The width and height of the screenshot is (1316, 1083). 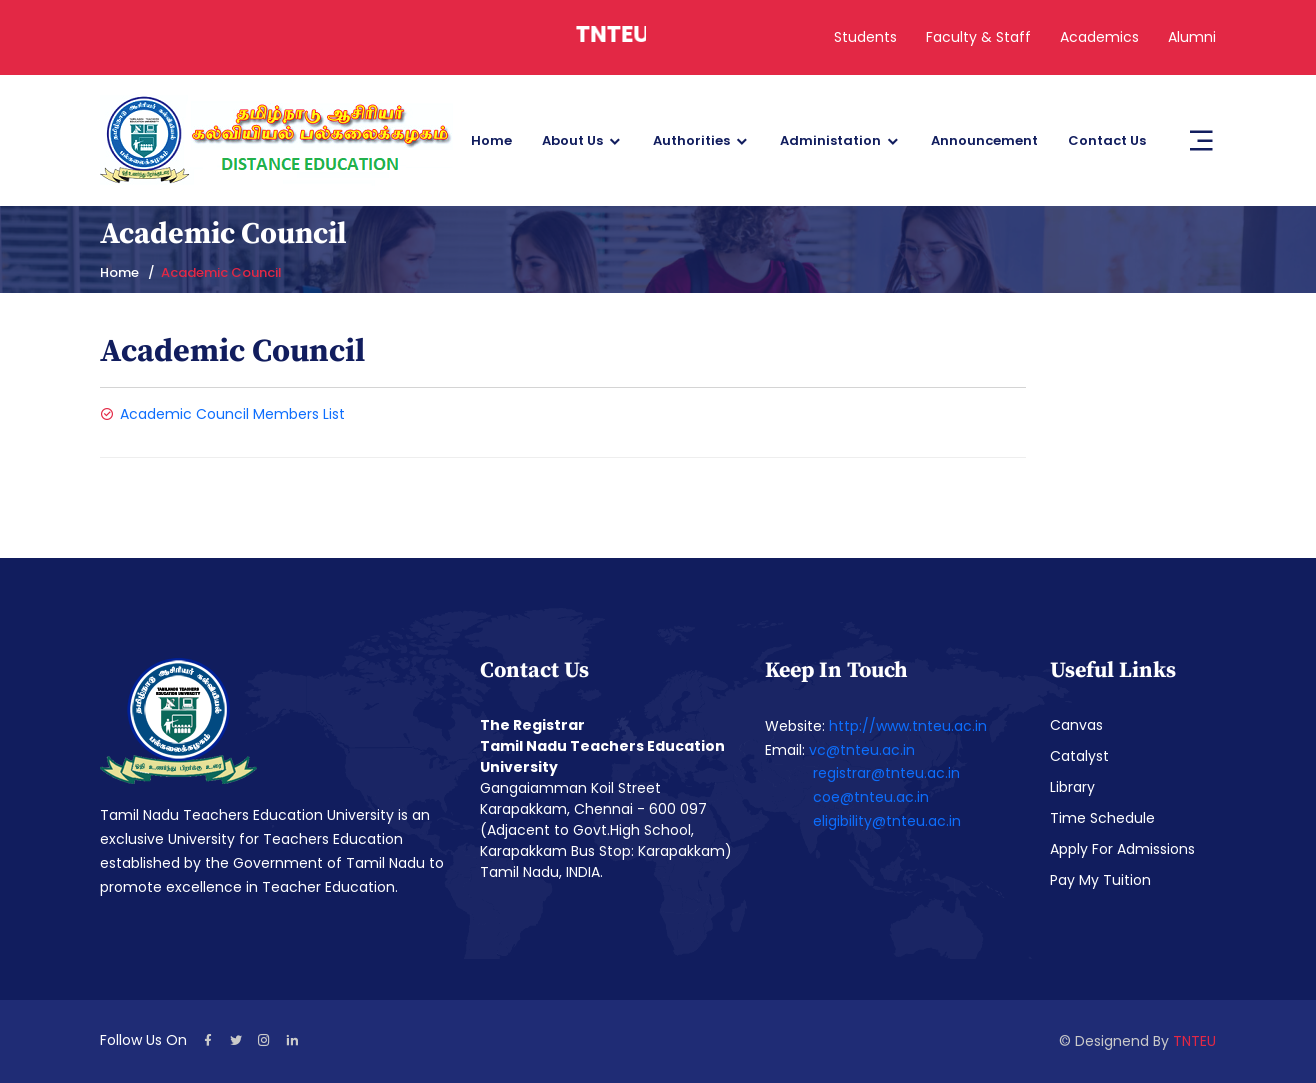 I want to click on Apply For Admissions, so click(x=1122, y=849).